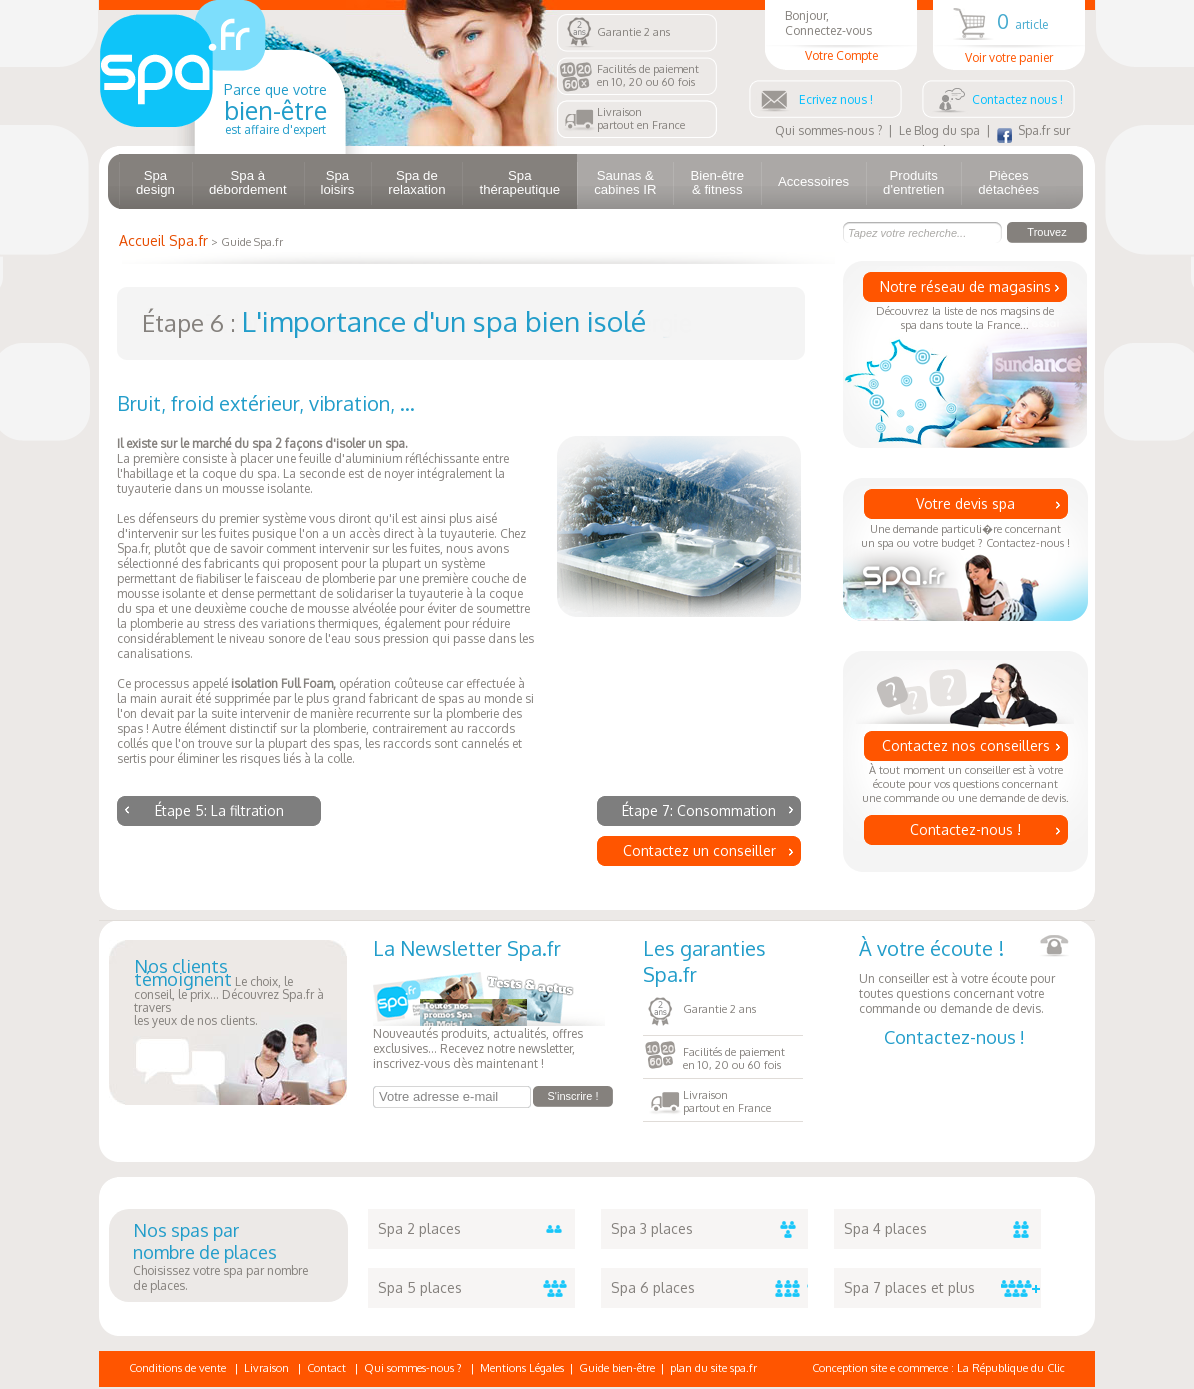 Image resolution: width=1194 pixels, height=1389 pixels. I want to click on Spa 5 places, so click(476, 1288).